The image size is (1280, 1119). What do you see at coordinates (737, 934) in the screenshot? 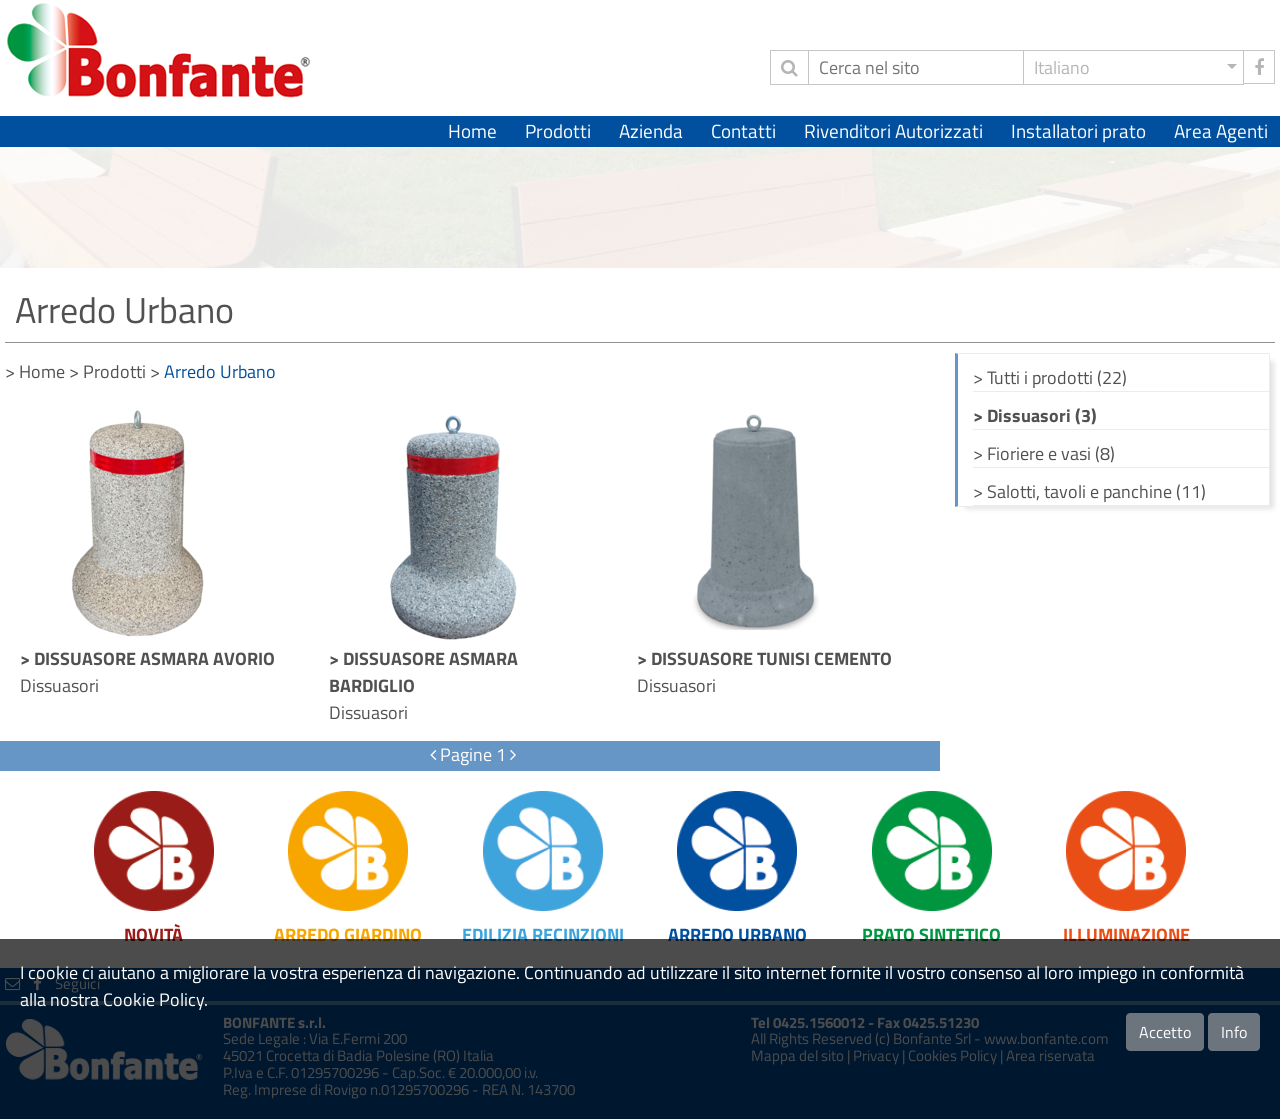
I see `Arredo Urbano` at bounding box center [737, 934].